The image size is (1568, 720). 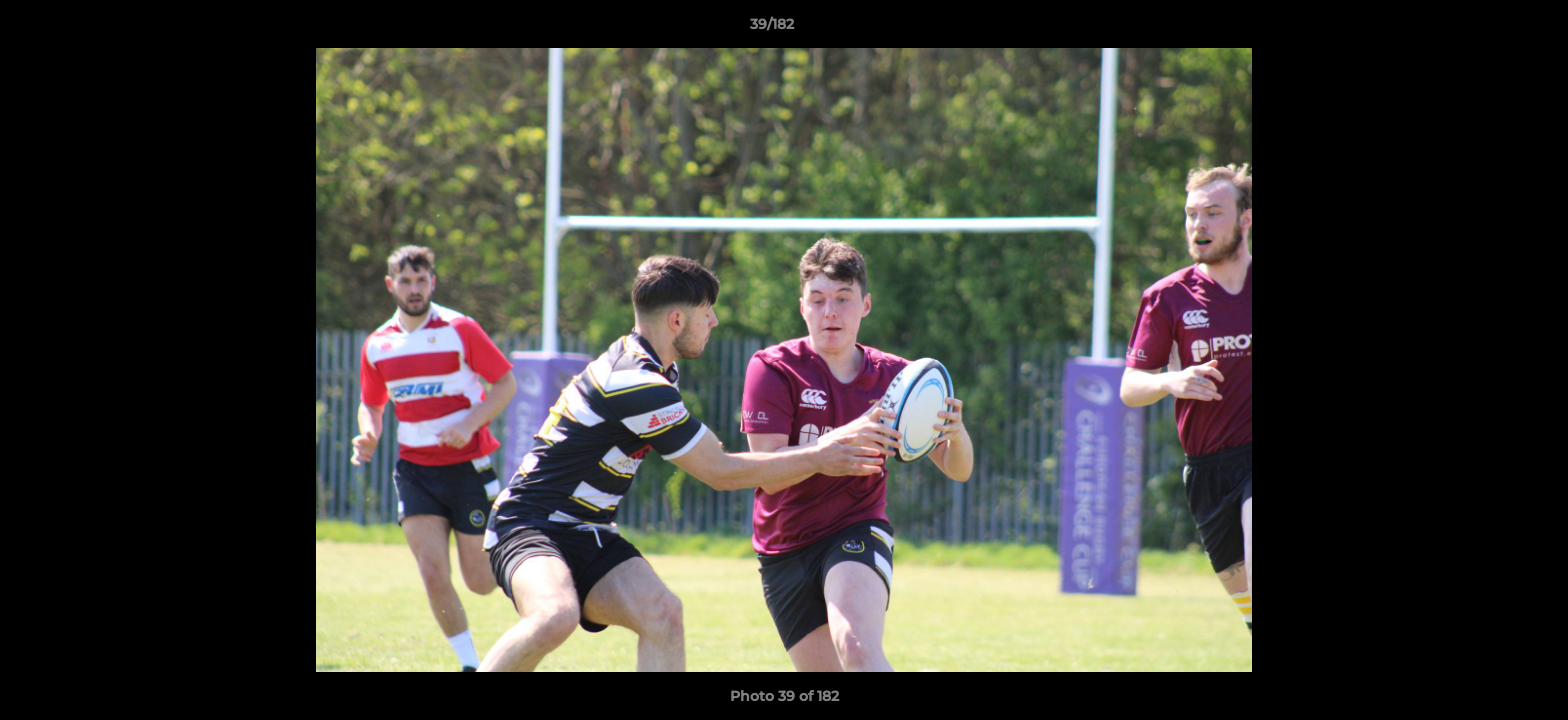 I want to click on [button], so click(x=1484, y=29).